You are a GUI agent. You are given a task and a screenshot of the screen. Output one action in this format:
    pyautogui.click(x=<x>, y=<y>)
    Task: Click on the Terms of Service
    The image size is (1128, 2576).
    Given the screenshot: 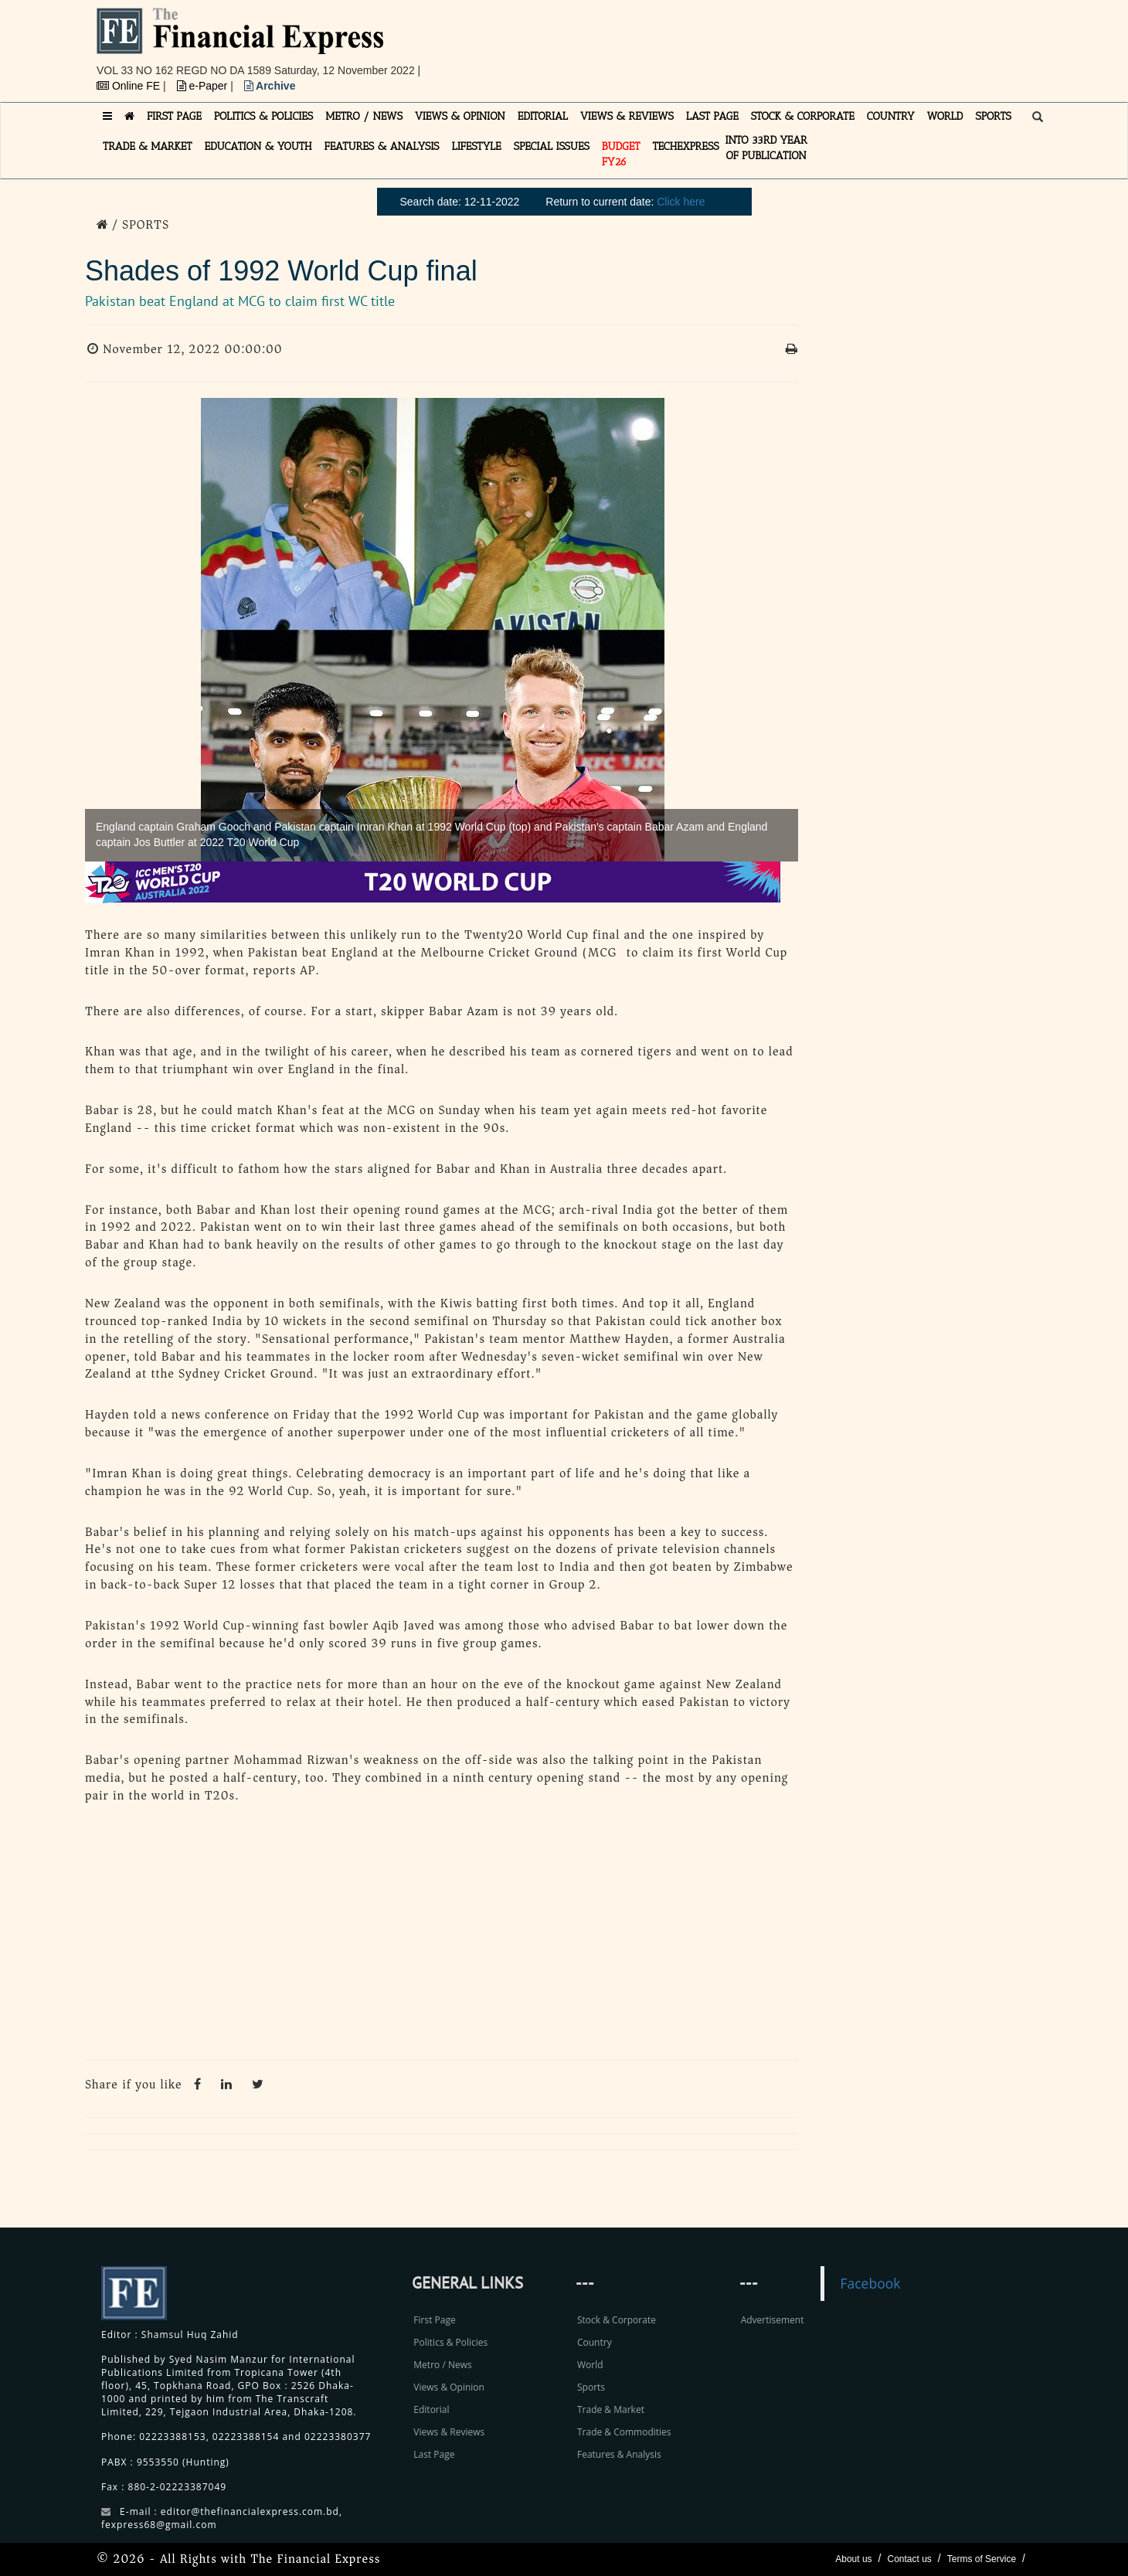 What is the action you would take?
    pyautogui.click(x=981, y=2559)
    